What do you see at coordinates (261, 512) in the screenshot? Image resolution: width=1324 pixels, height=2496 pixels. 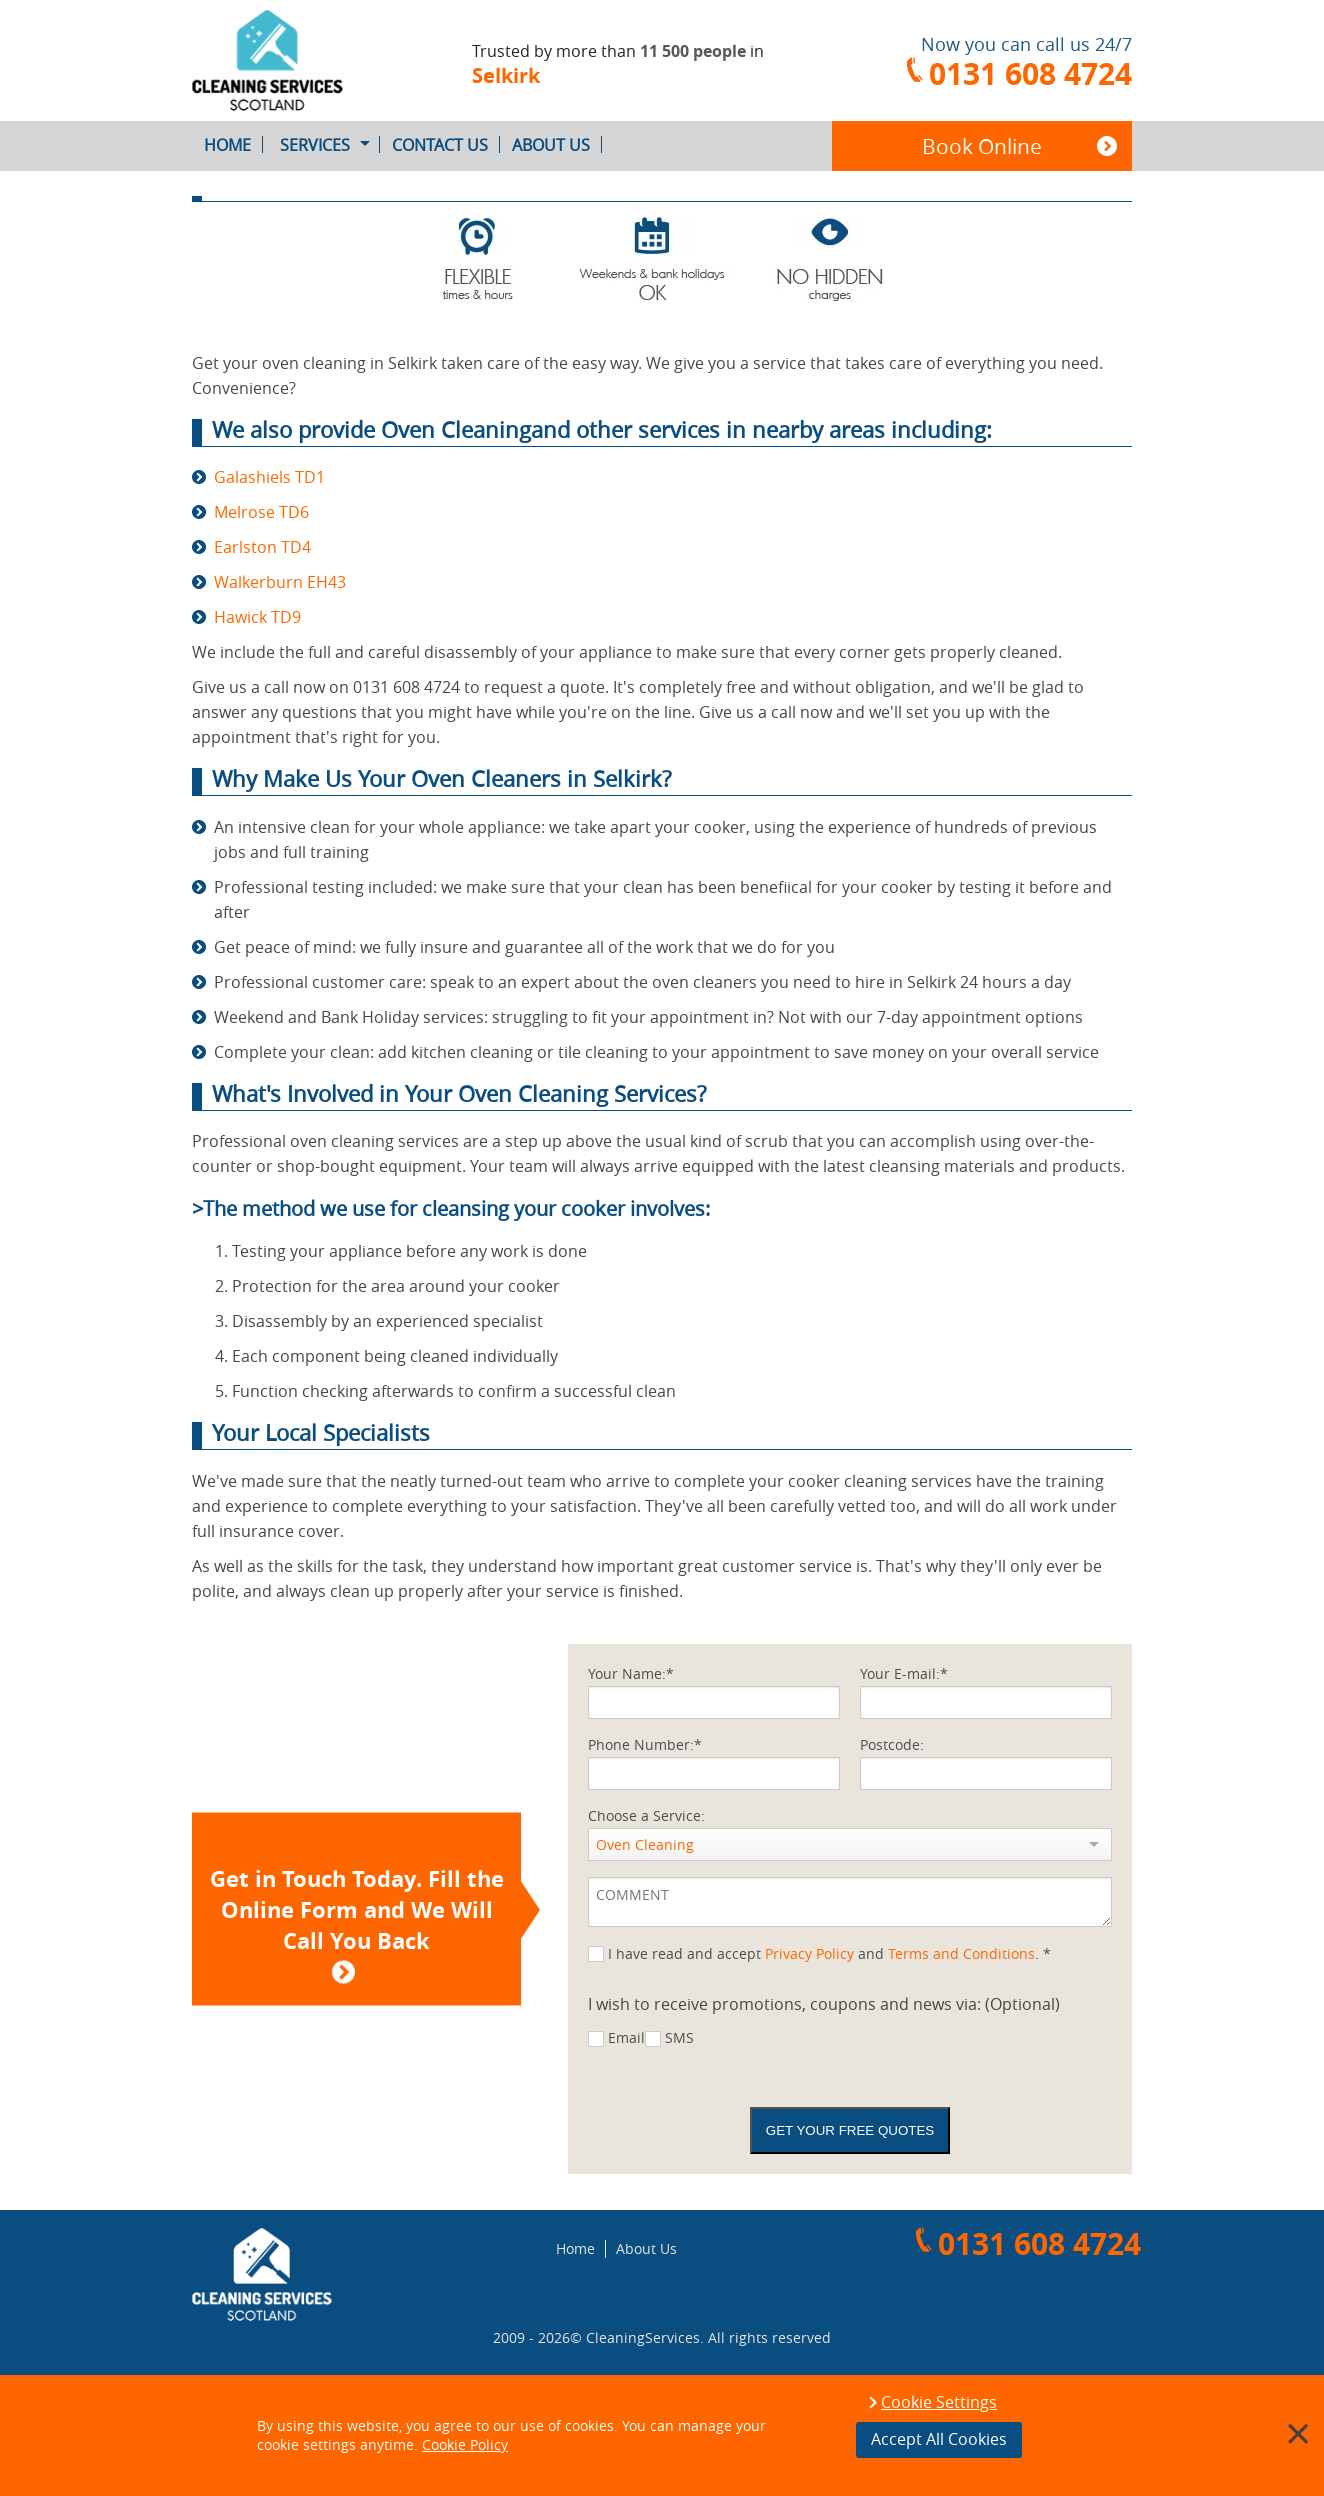 I see `Melrose TD6` at bounding box center [261, 512].